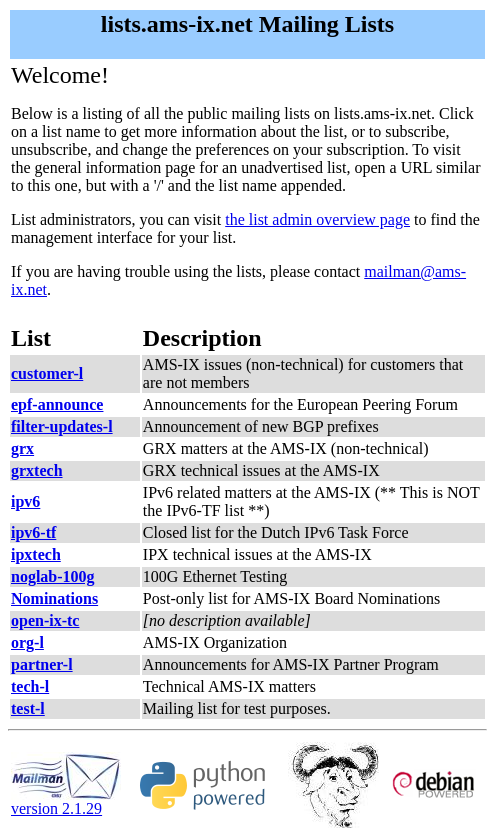 The width and height of the screenshot is (495, 839). I want to click on version 2.1.29, so click(66, 801).